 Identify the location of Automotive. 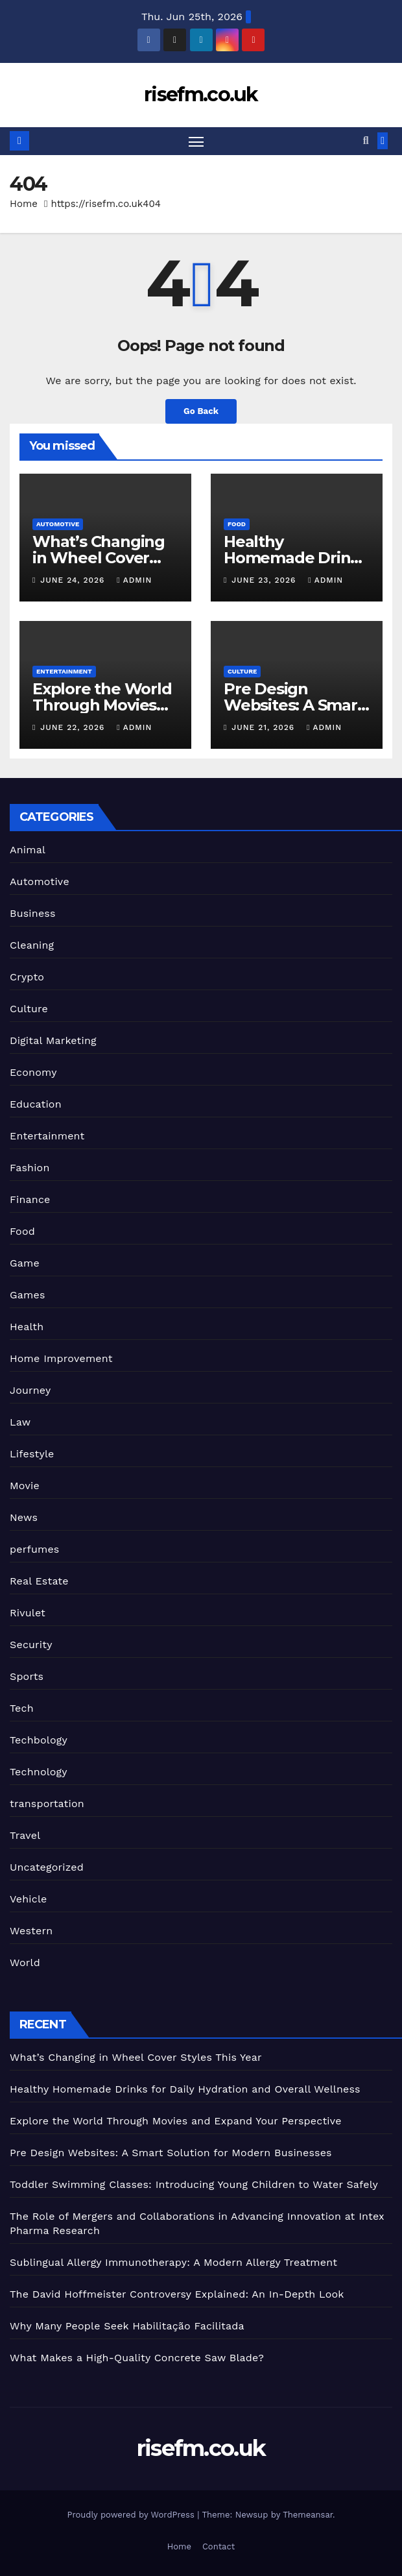
(57, 524).